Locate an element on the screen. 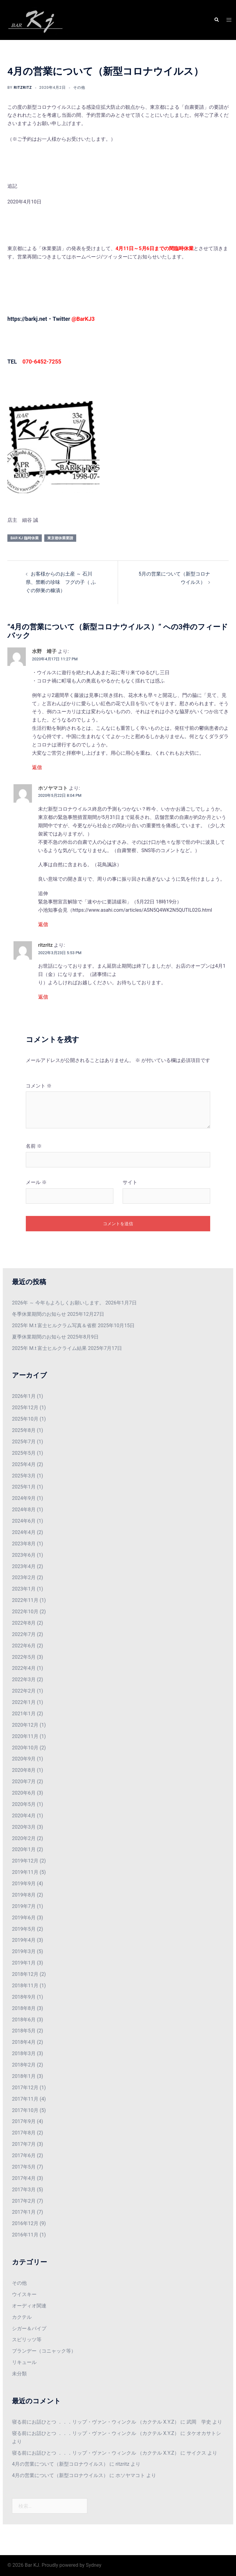  ブランデー（コニャック等） is located at coordinates (44, 2351).